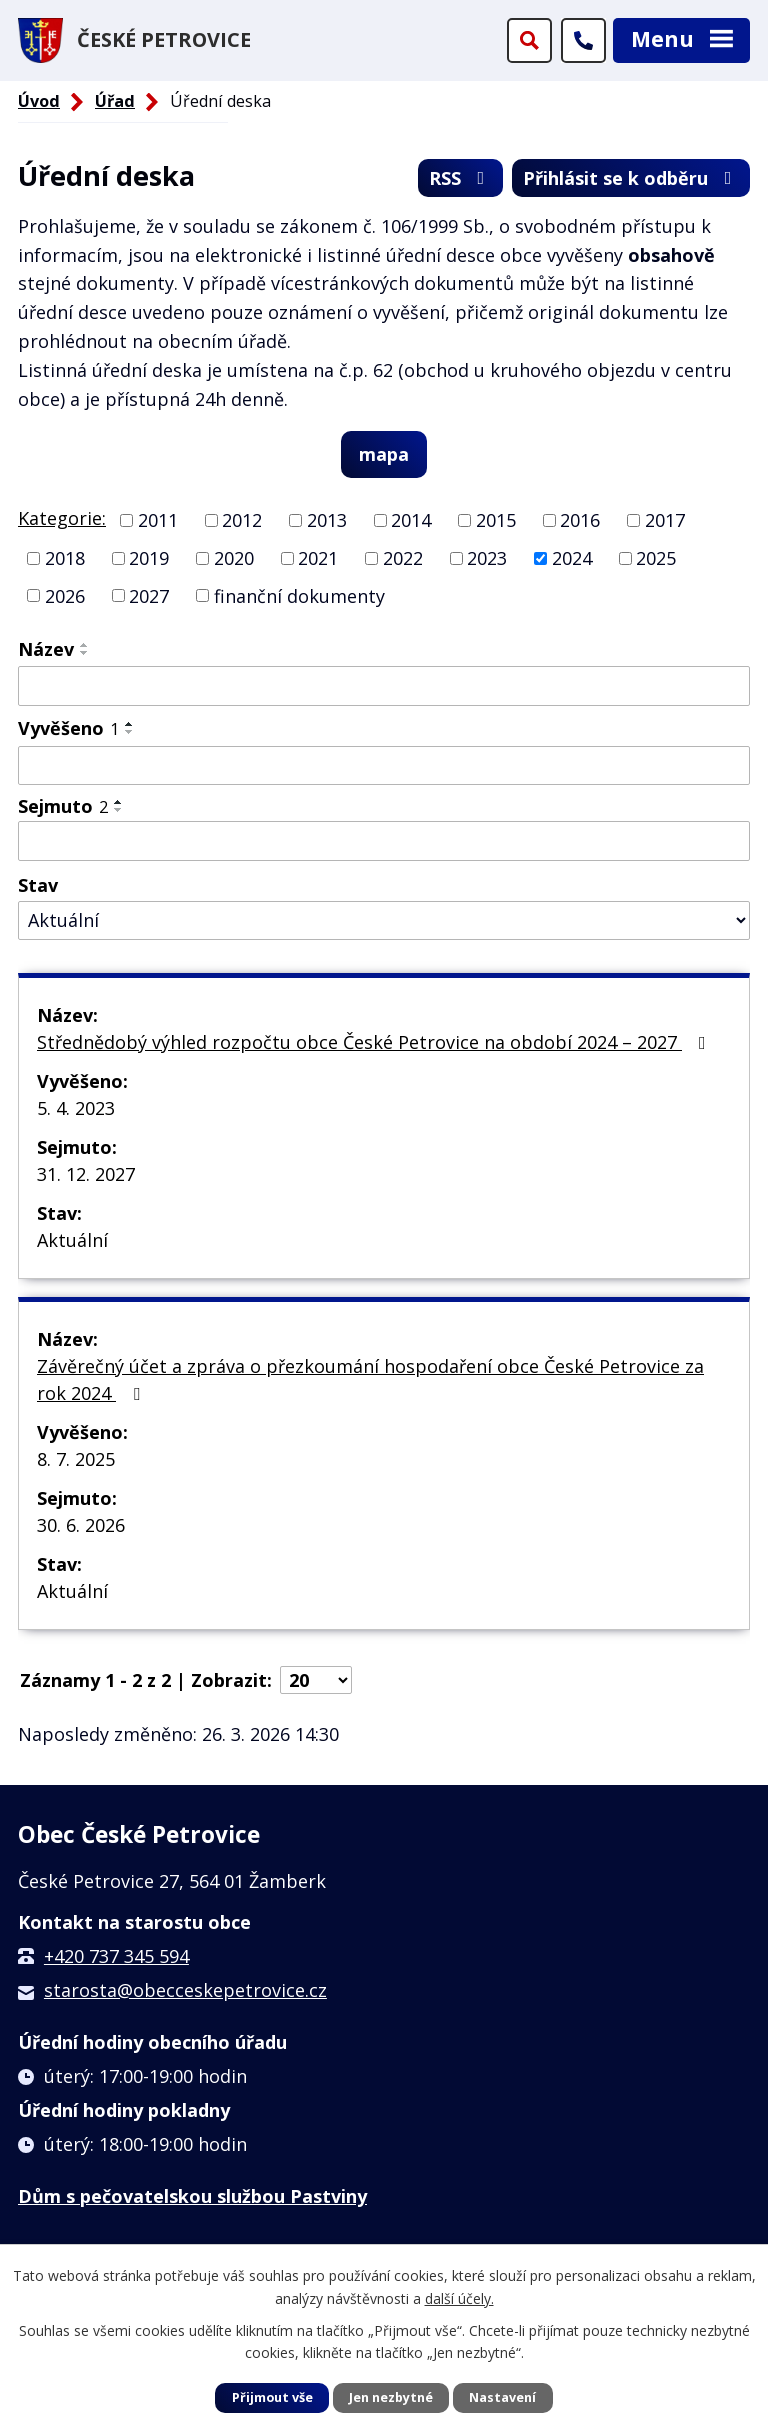 This screenshot has height=2432, width=768. What do you see at coordinates (185, 1990) in the screenshot?
I see `starosta@obecceskepetrovice.cz` at bounding box center [185, 1990].